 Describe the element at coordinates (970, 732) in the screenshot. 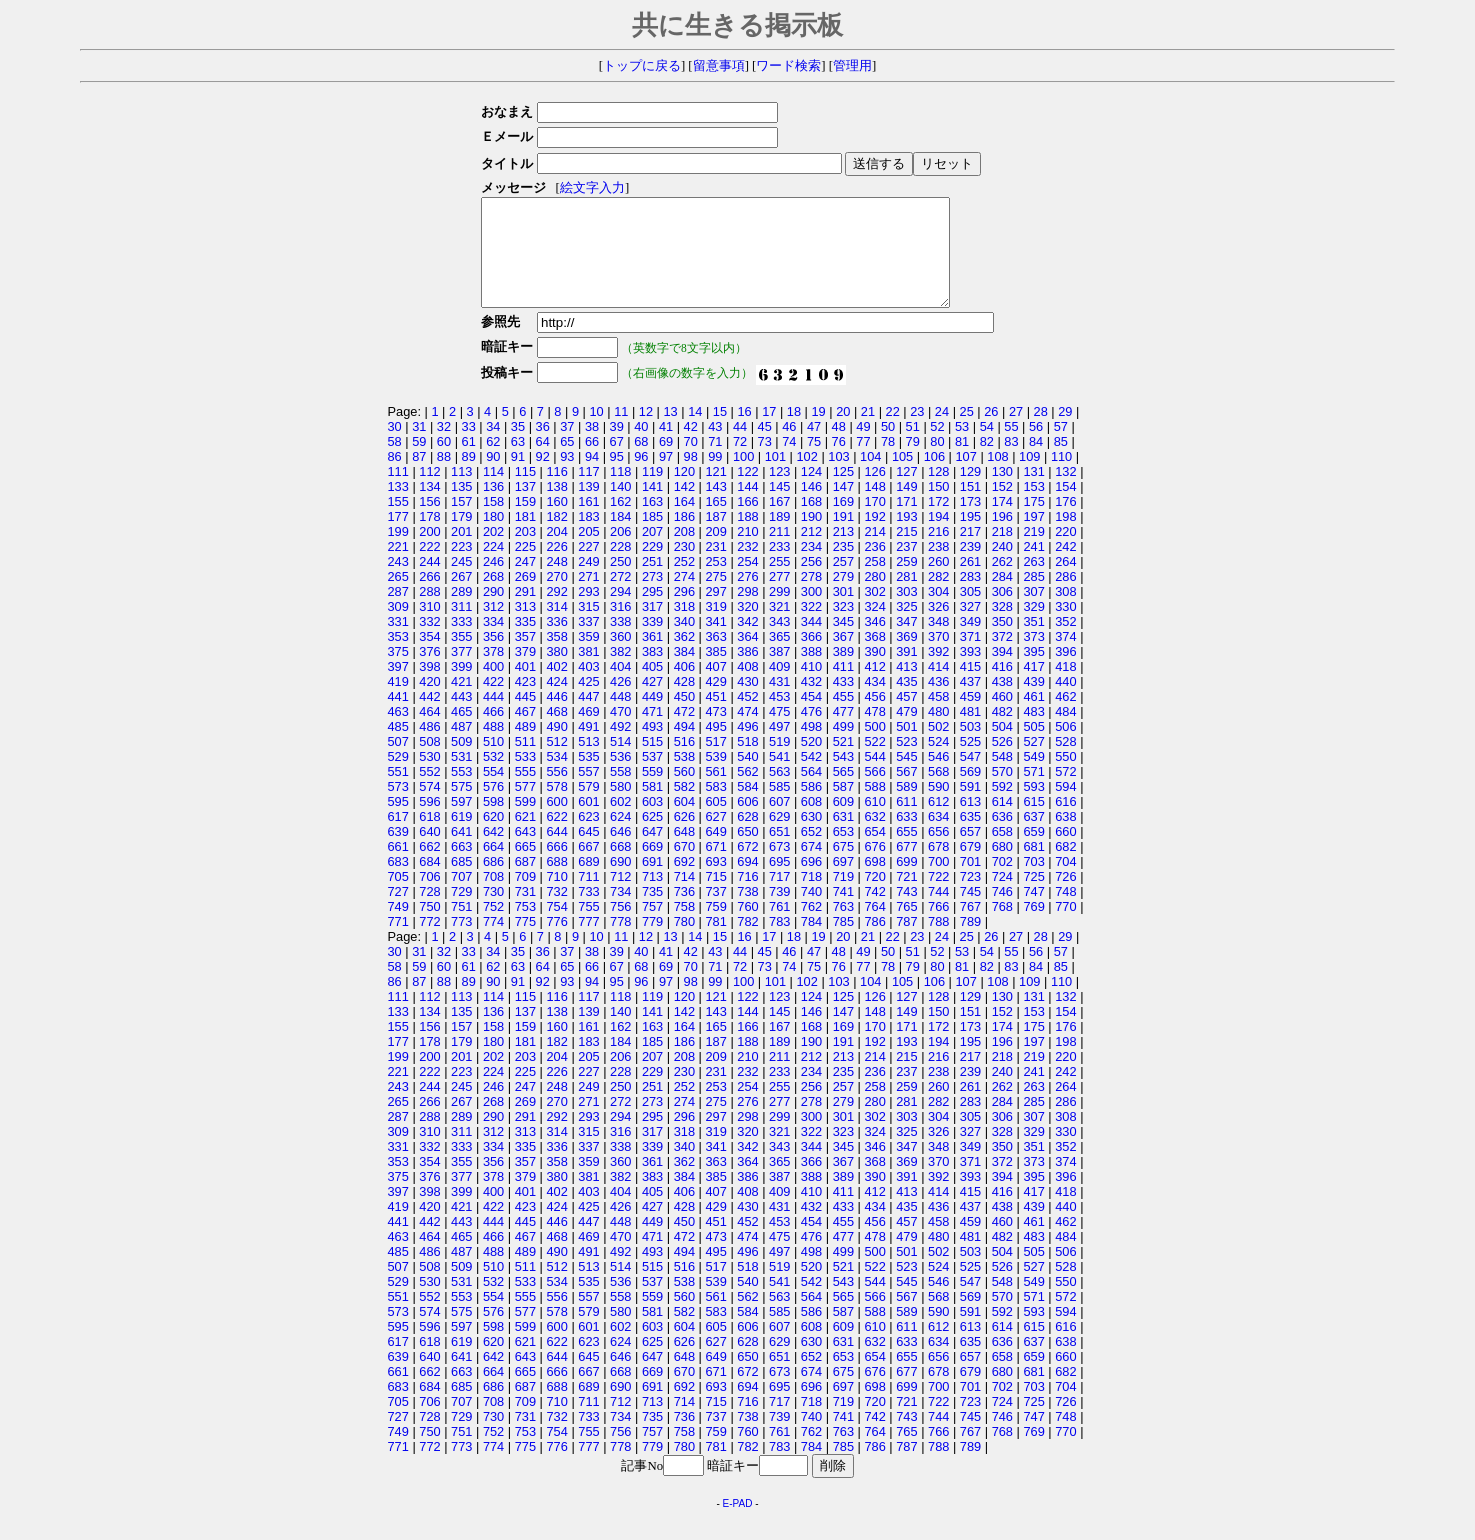

I see `481` at that location.